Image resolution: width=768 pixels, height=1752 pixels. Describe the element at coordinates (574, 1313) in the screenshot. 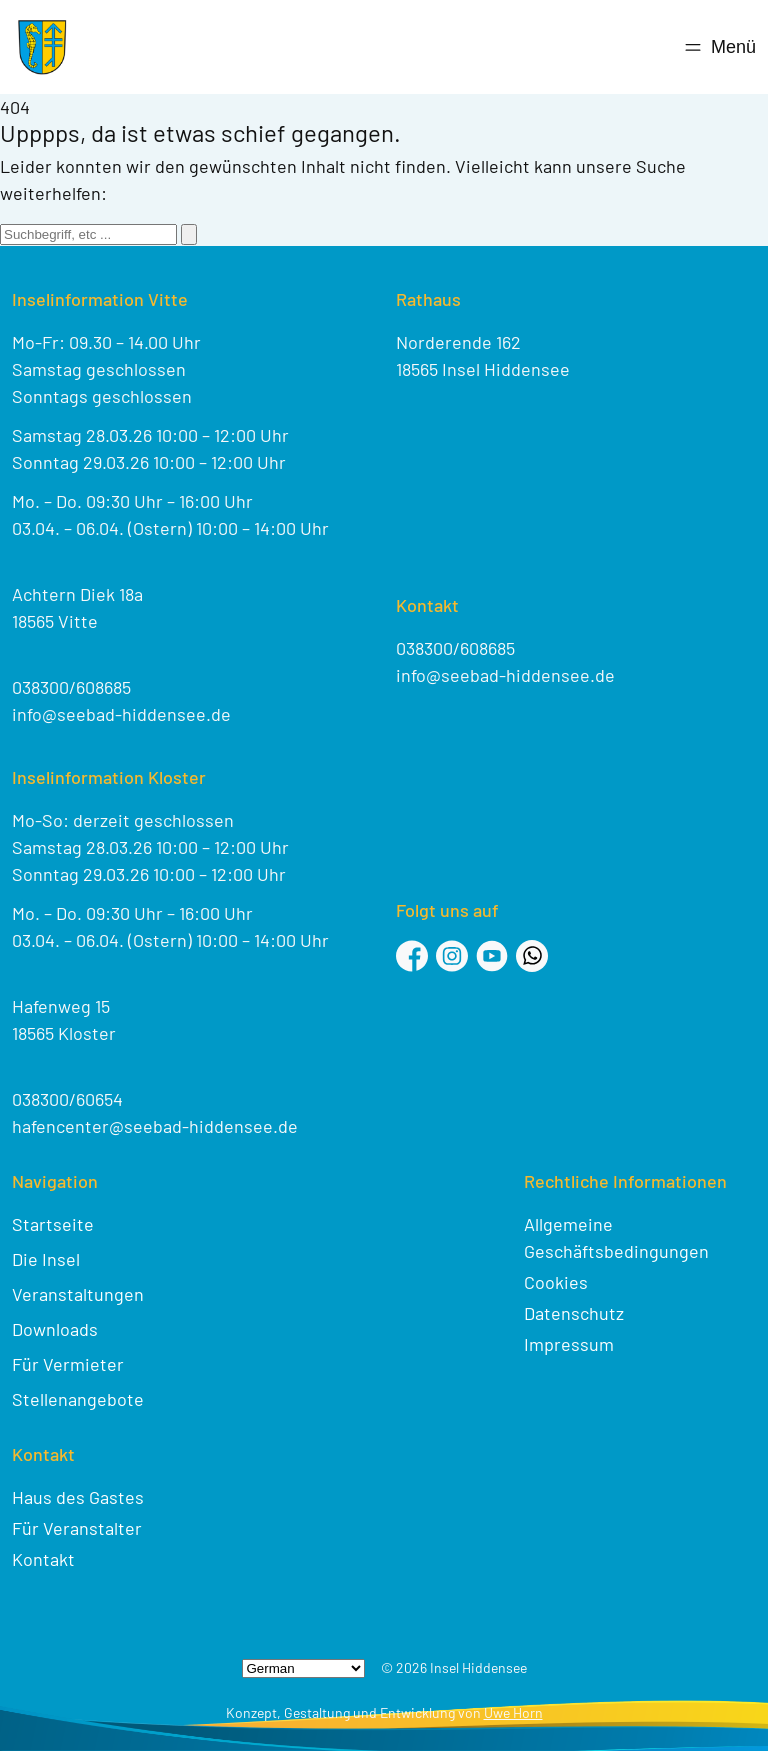

I see `Datenschutz` at that location.